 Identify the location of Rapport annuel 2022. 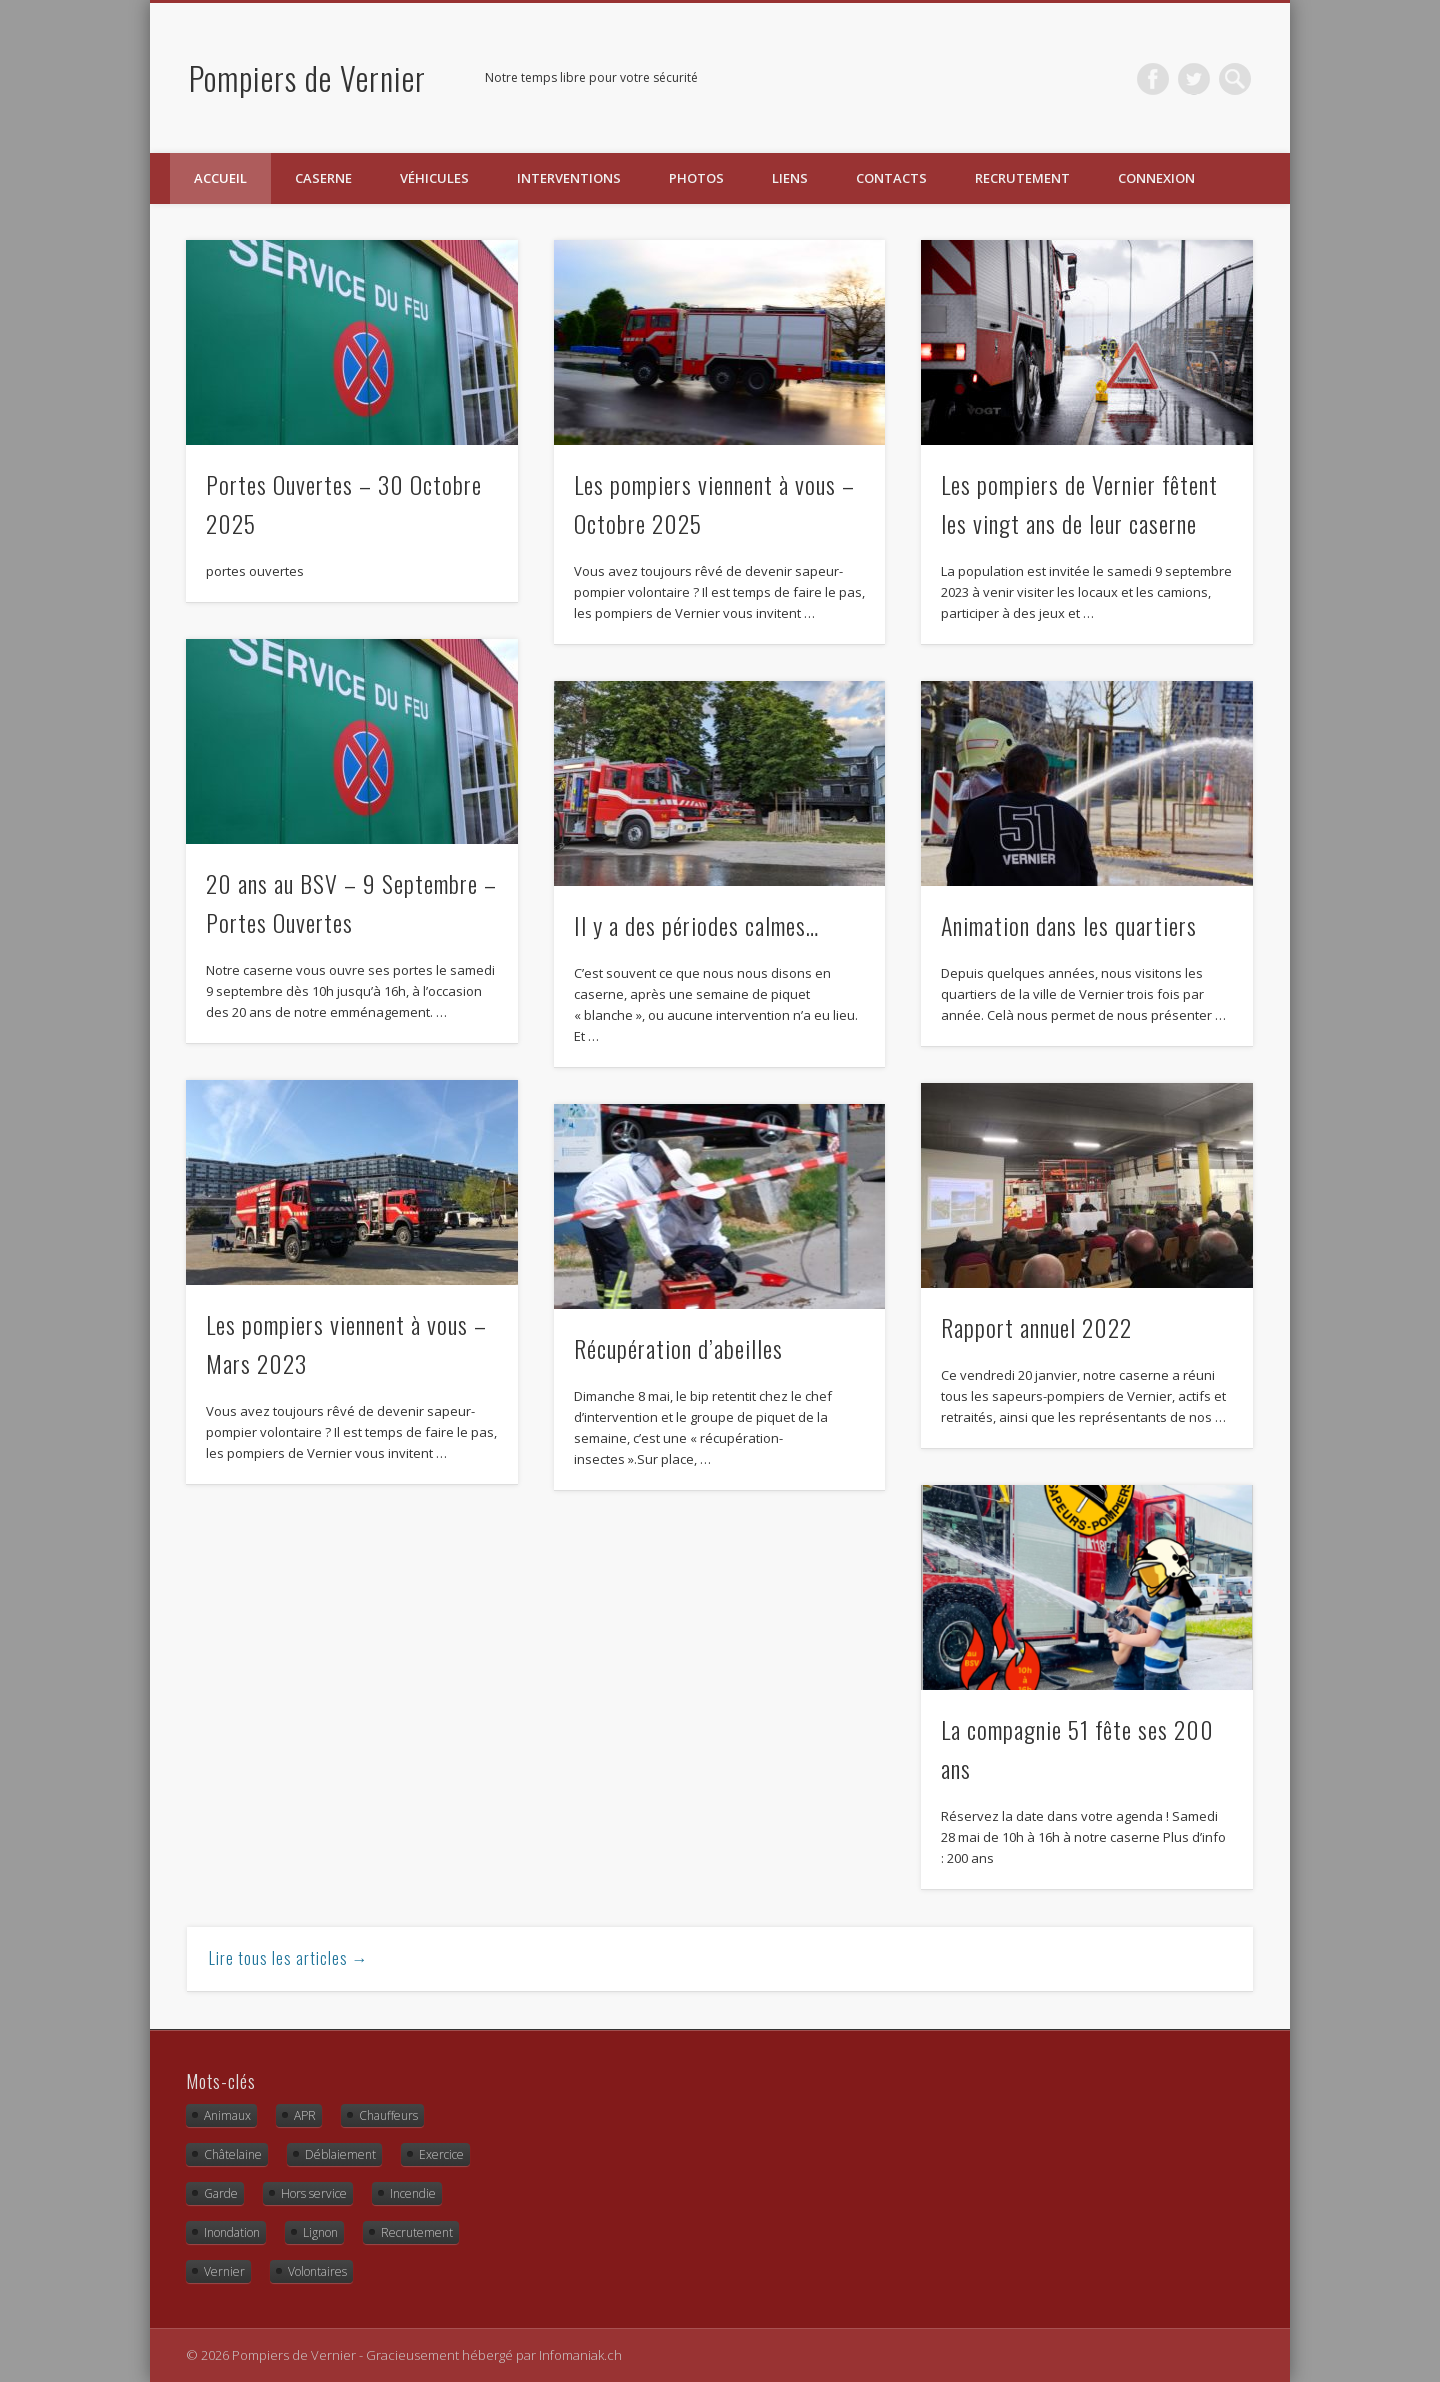
(1036, 1327).